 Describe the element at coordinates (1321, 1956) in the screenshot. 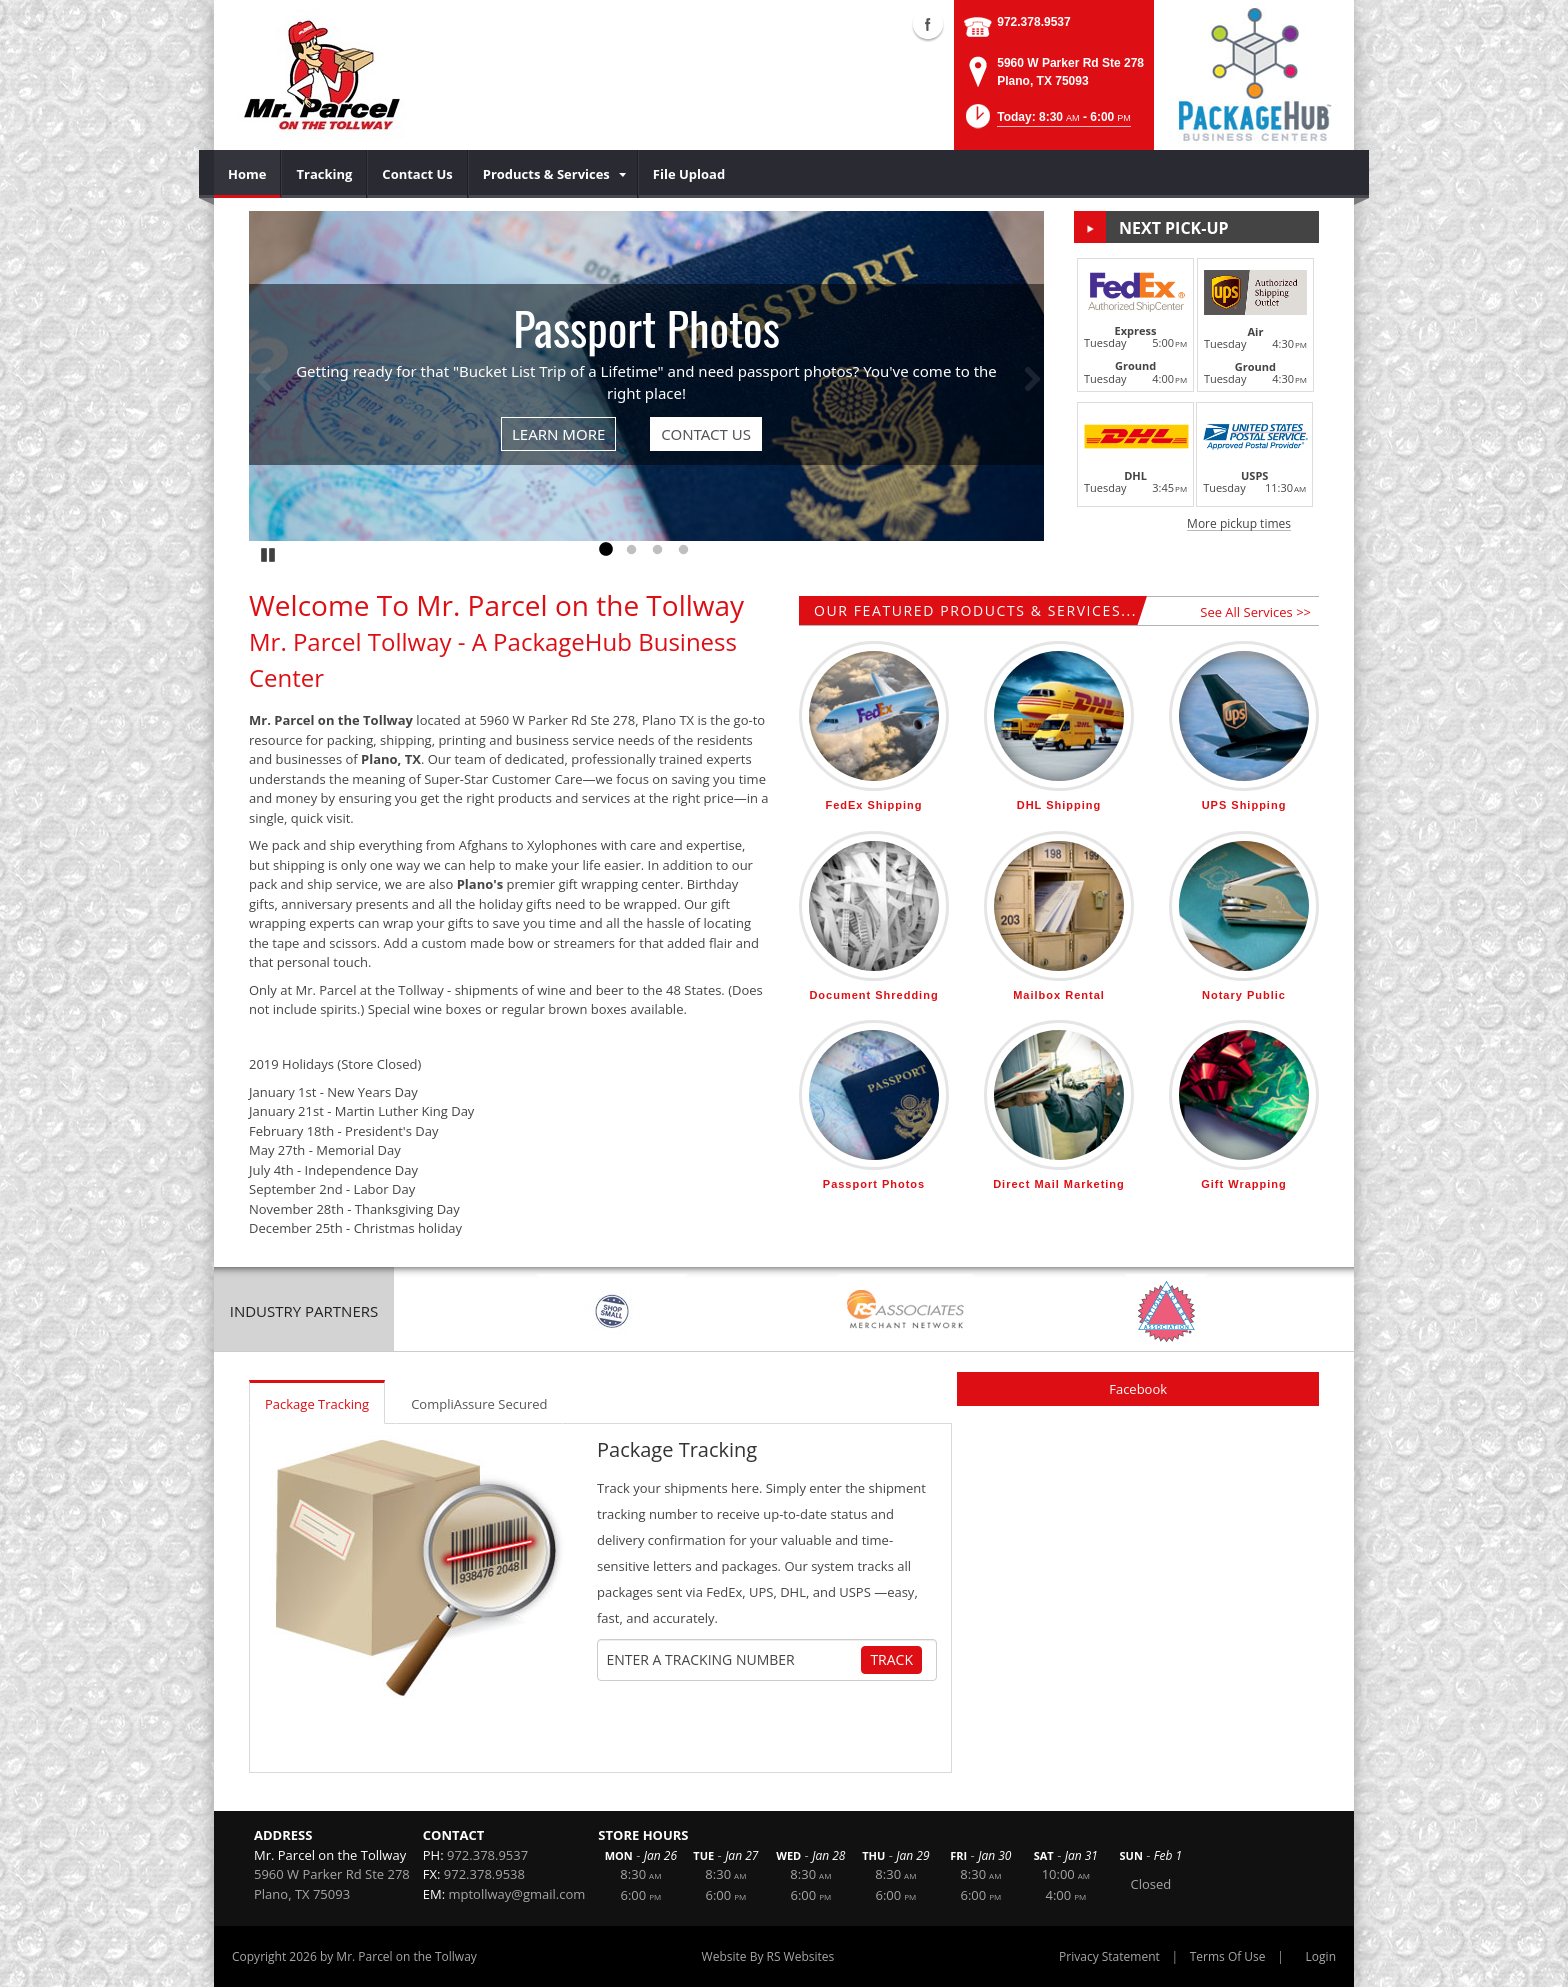

I see `Login` at that location.